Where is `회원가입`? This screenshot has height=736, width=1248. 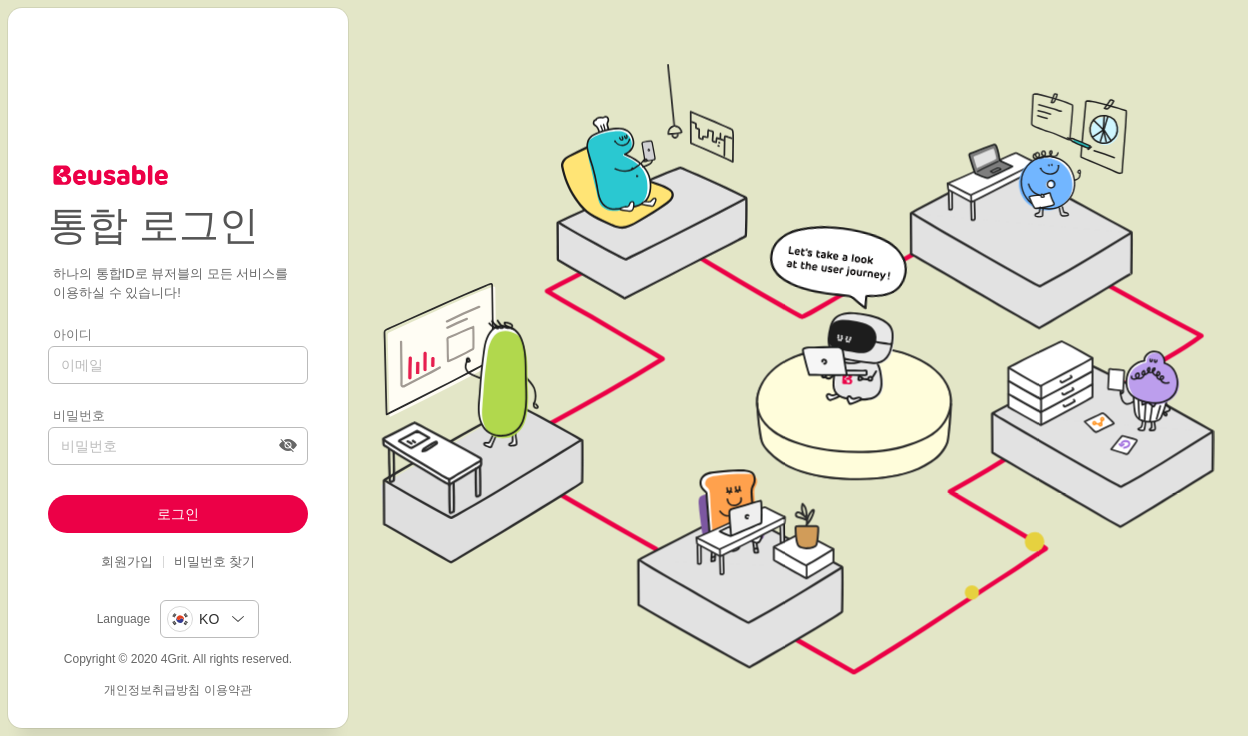 회원가입 is located at coordinates (127, 561).